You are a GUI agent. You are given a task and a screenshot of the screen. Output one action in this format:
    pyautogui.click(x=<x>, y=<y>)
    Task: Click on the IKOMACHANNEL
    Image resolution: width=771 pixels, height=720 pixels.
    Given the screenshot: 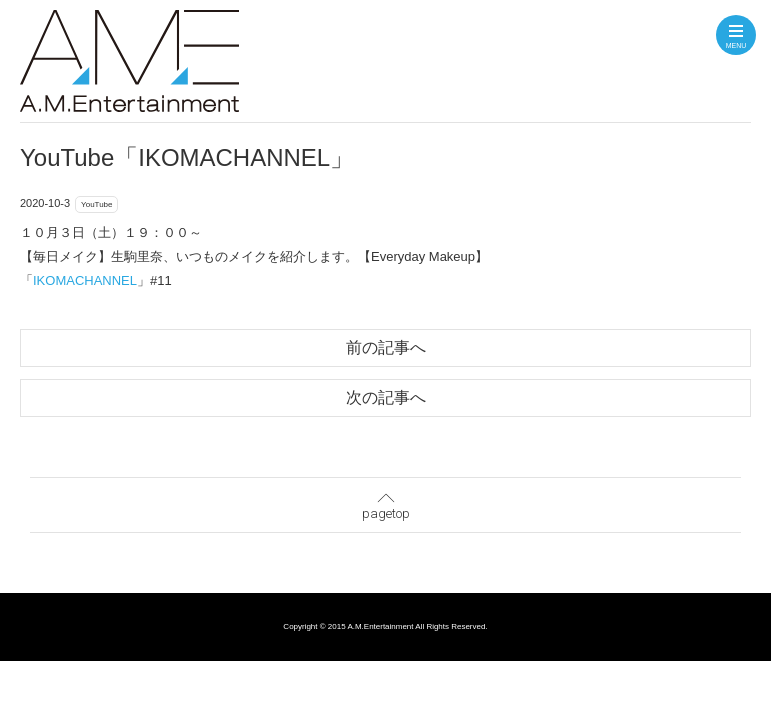 What is the action you would take?
    pyautogui.click(x=85, y=280)
    